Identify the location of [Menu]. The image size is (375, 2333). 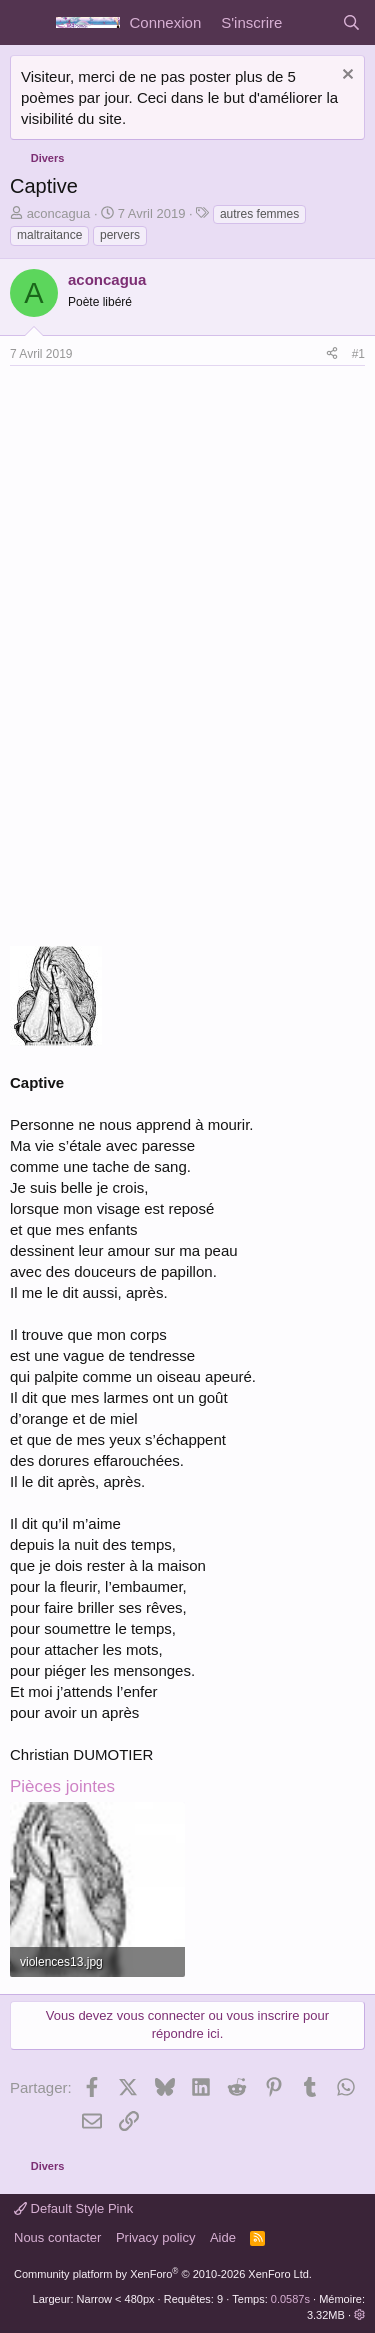
(27, 23).